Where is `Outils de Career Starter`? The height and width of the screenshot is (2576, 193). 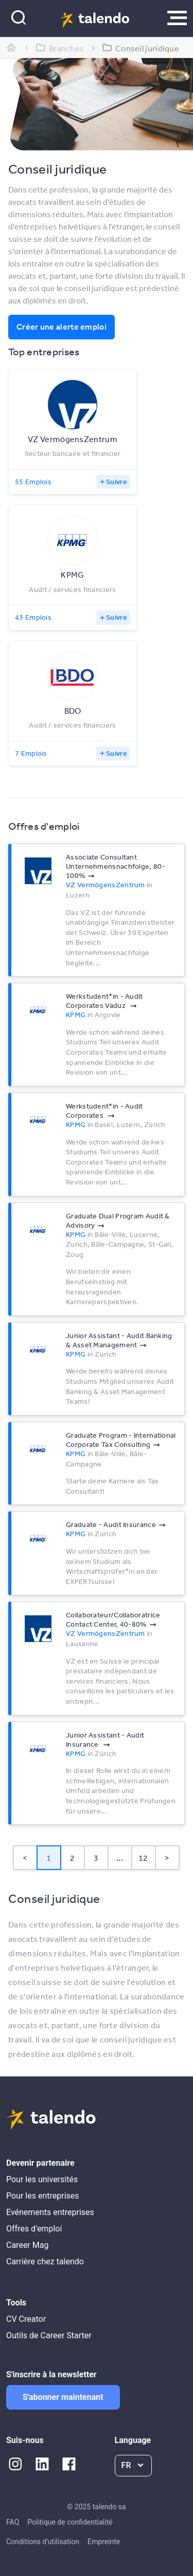
Outils de Career Starter is located at coordinates (49, 2335).